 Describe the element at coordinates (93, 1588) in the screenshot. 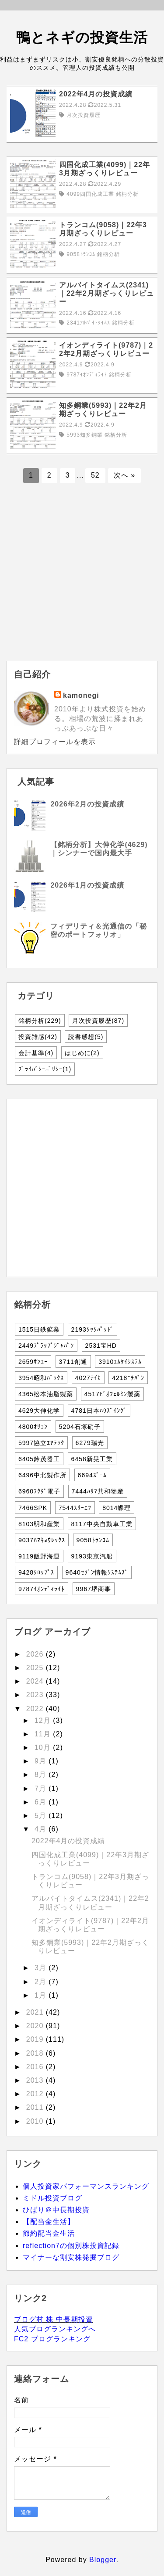

I see `9967堺商事` at that location.